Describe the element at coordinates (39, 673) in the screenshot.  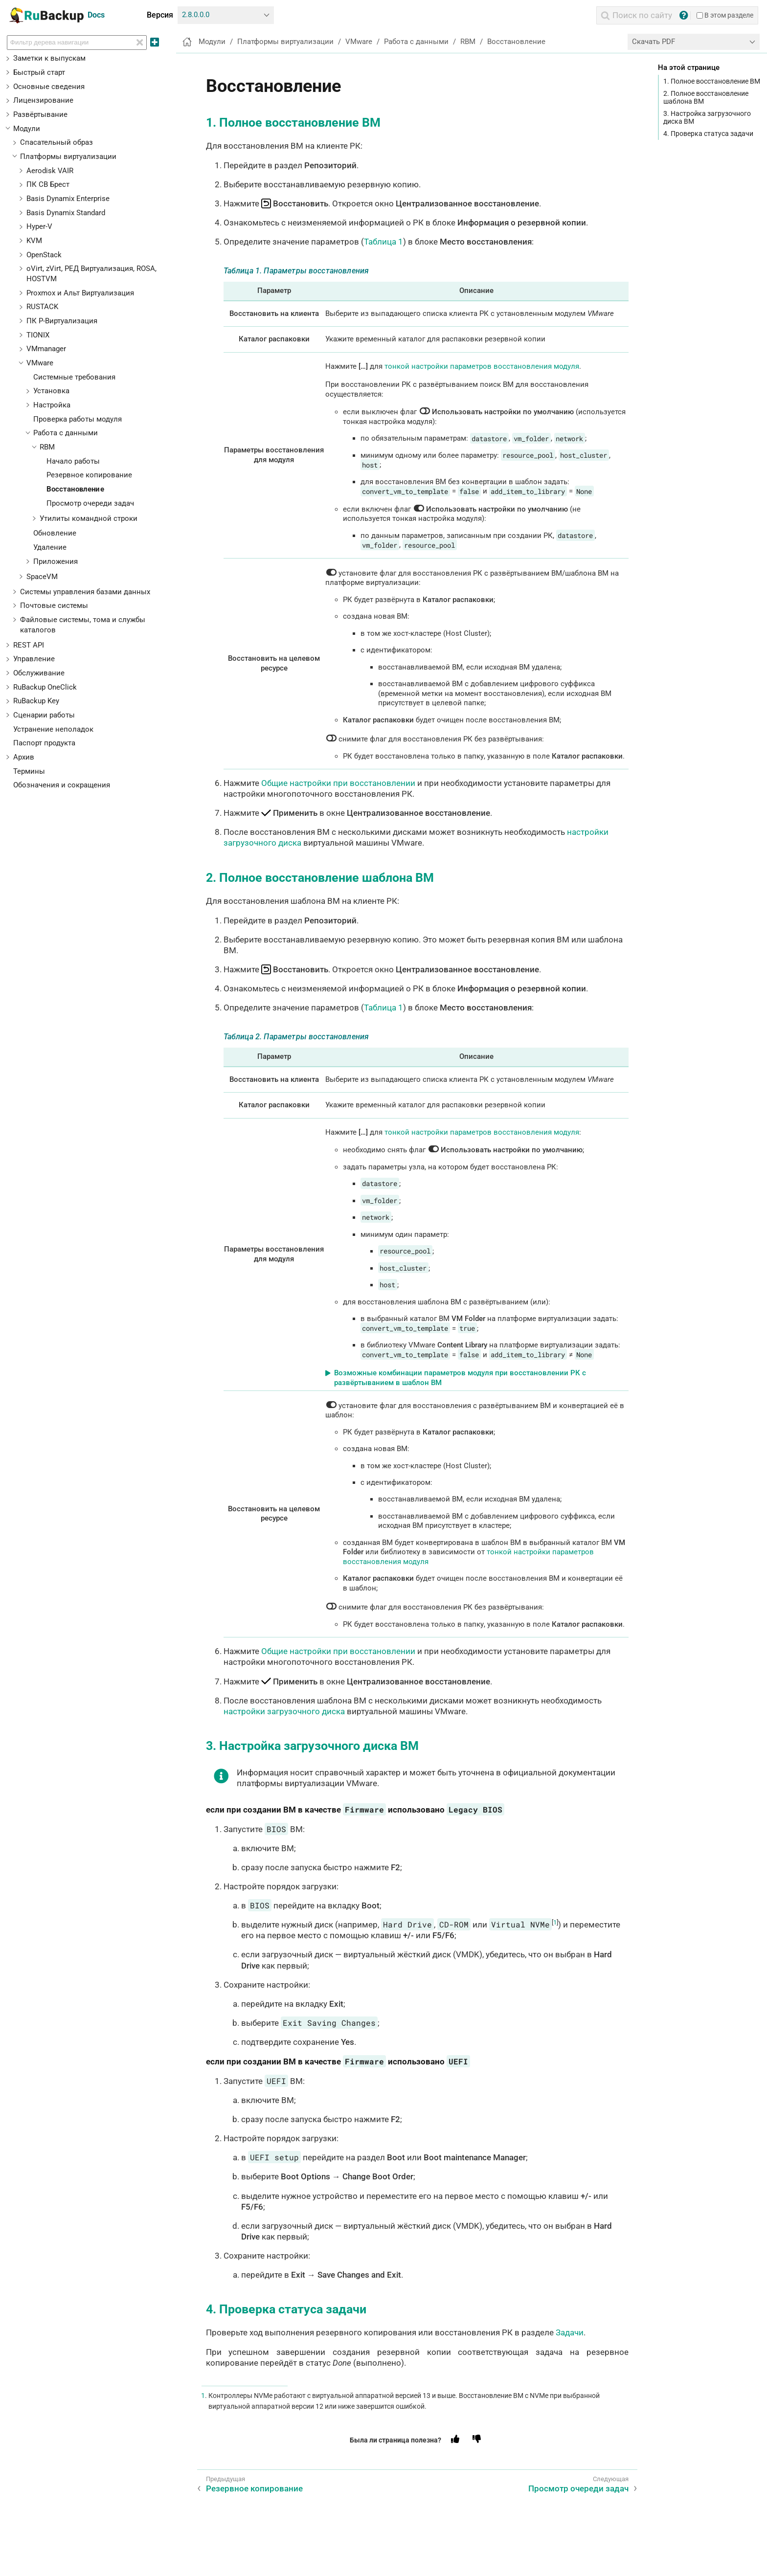
I see `Обслуживание` at that location.